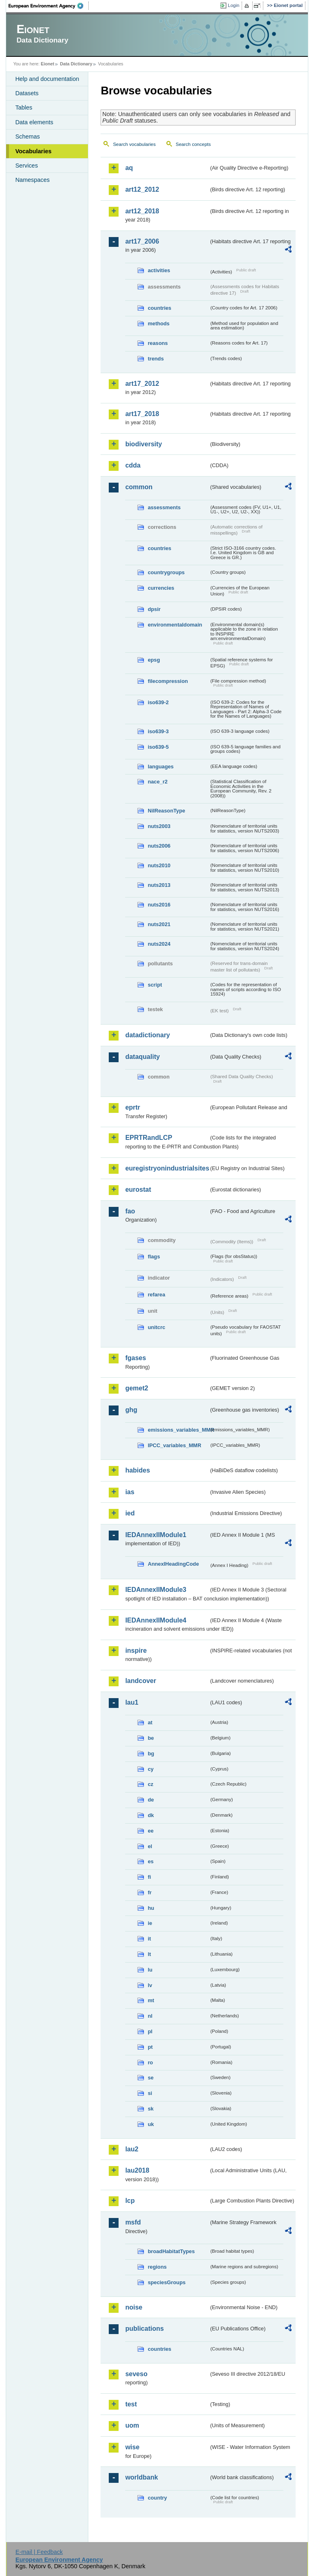 Image resolution: width=314 pixels, height=2576 pixels. Describe the element at coordinates (142, 1056) in the screenshot. I see `dataquality` at that location.